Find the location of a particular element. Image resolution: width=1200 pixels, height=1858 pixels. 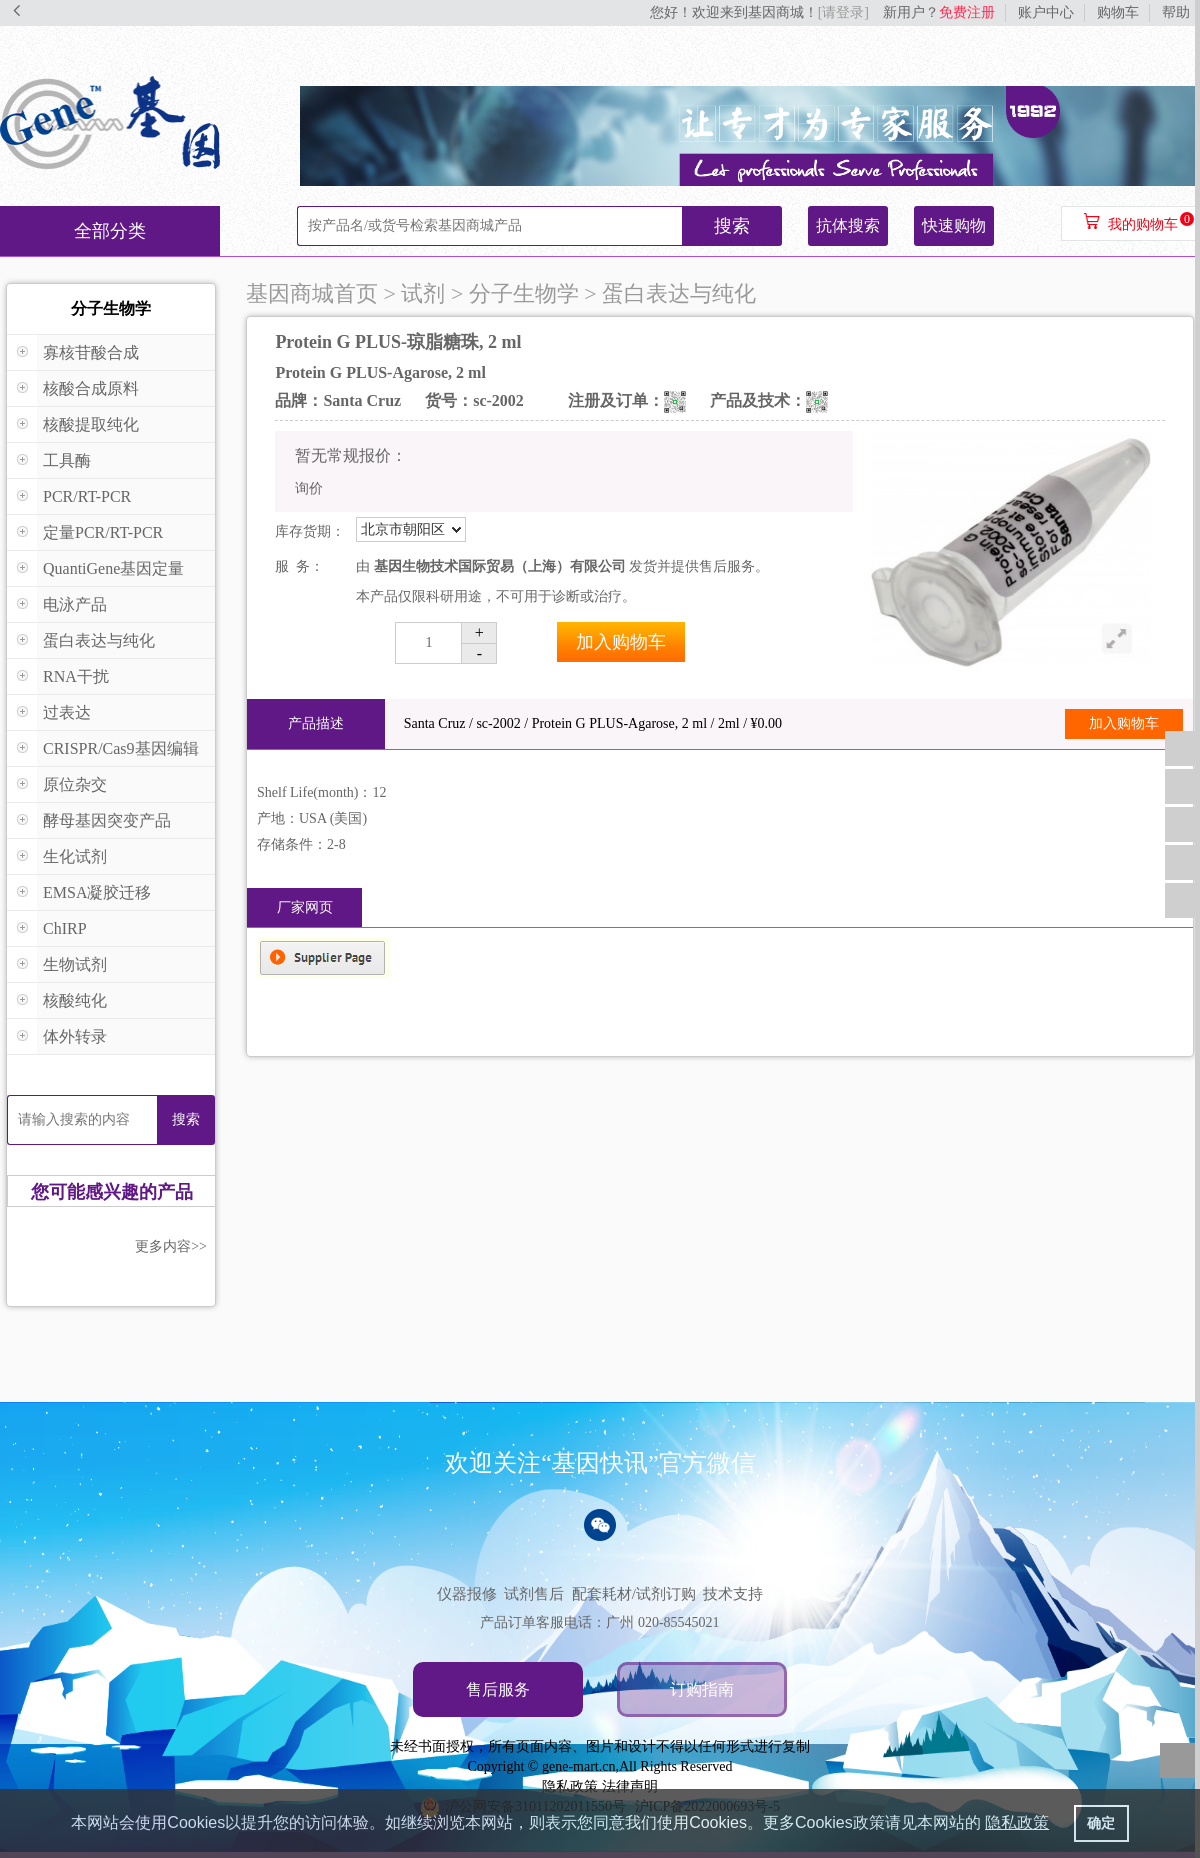

核酸合成原料 is located at coordinates (91, 388).